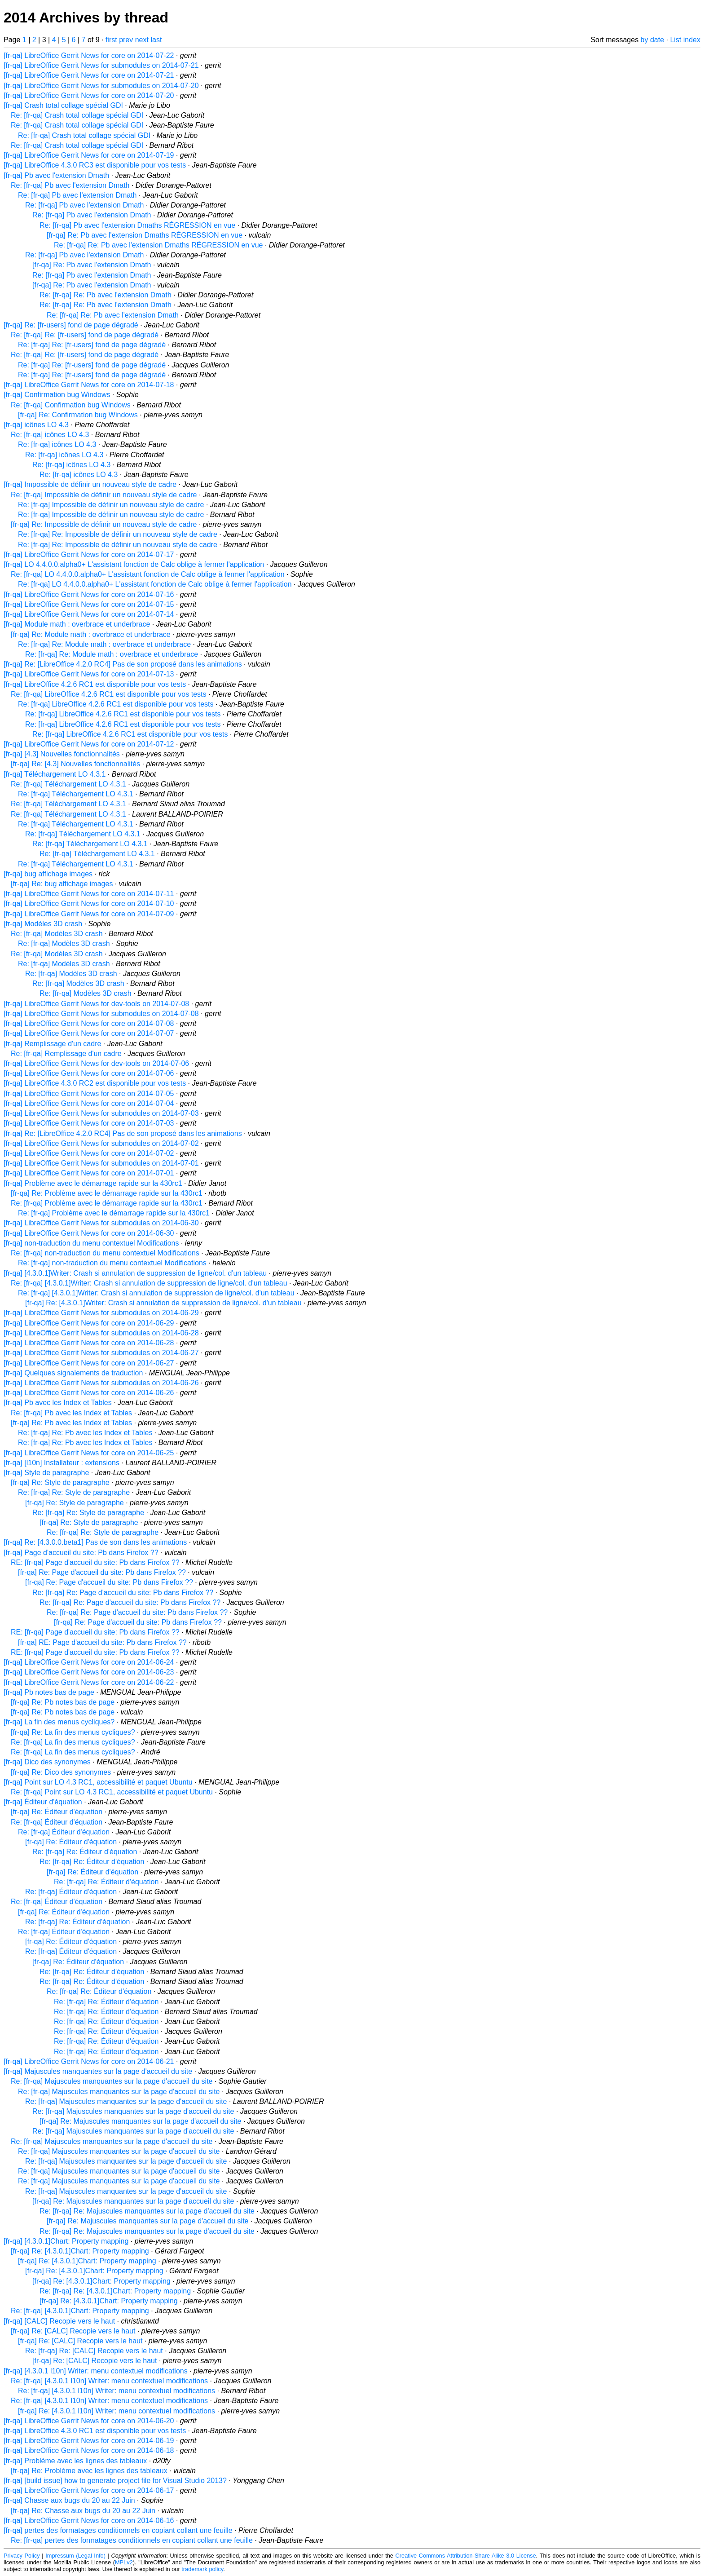  Describe the element at coordinates (91, 634) in the screenshot. I see `[fr-qa] Re: Module math : overbrace et underbrace` at that location.